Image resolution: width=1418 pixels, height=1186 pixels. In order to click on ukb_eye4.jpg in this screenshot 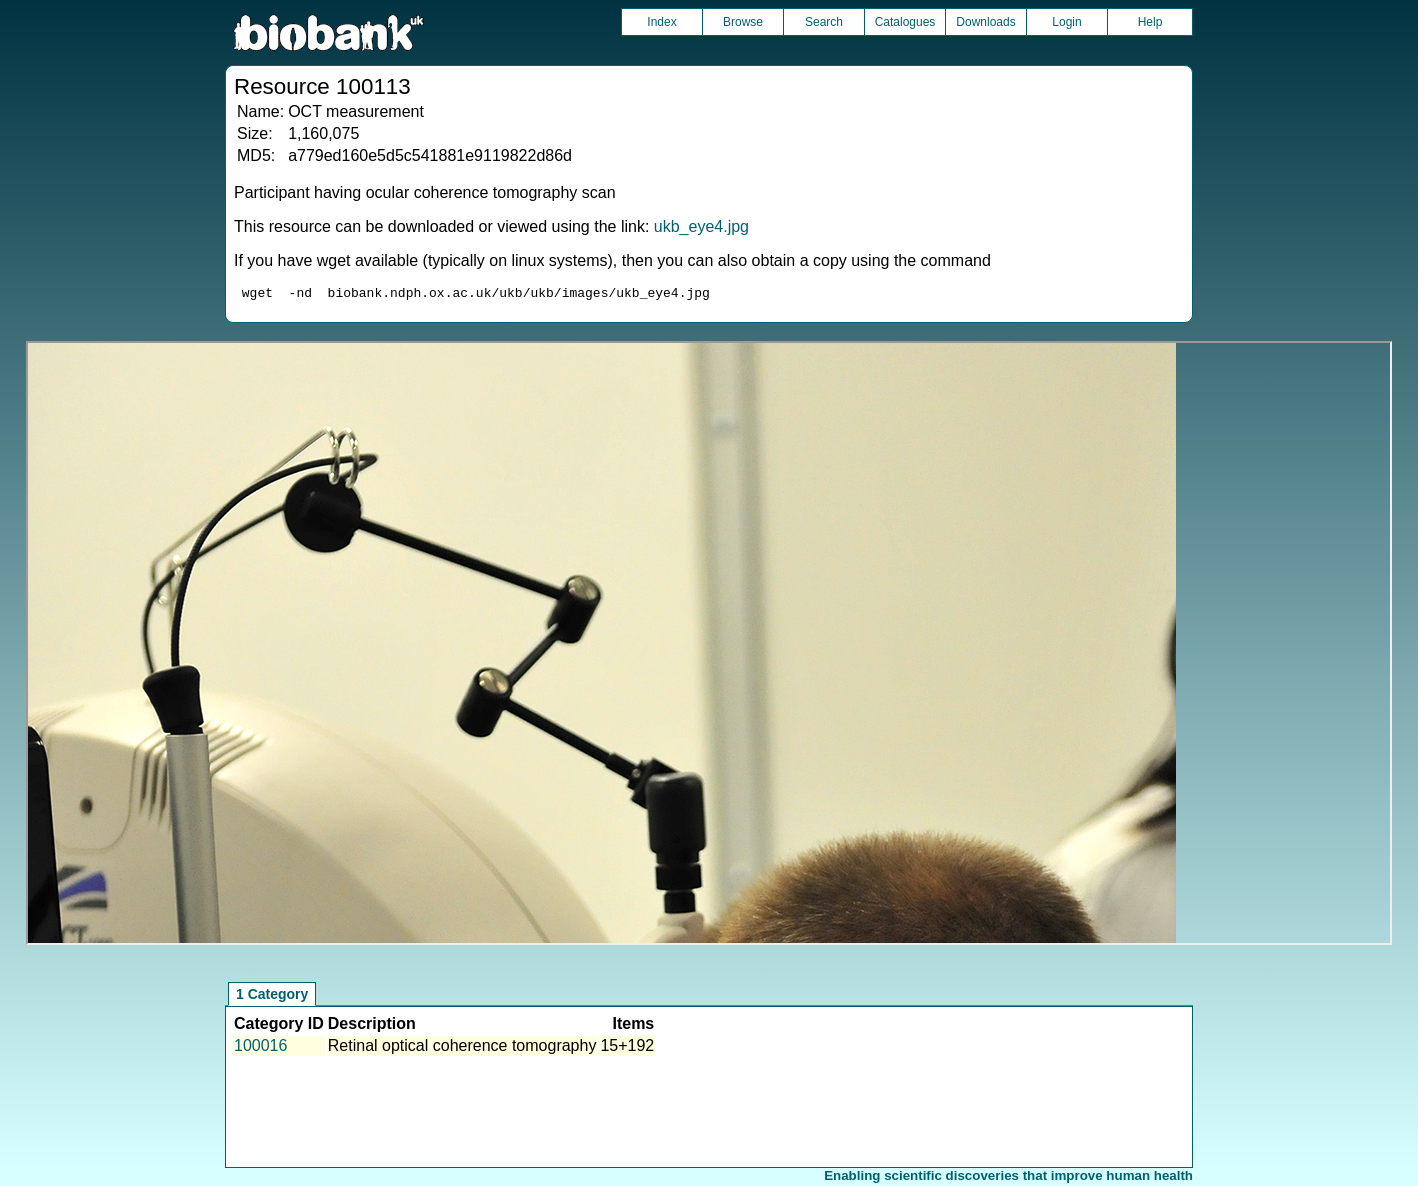, I will do `click(701, 226)`.